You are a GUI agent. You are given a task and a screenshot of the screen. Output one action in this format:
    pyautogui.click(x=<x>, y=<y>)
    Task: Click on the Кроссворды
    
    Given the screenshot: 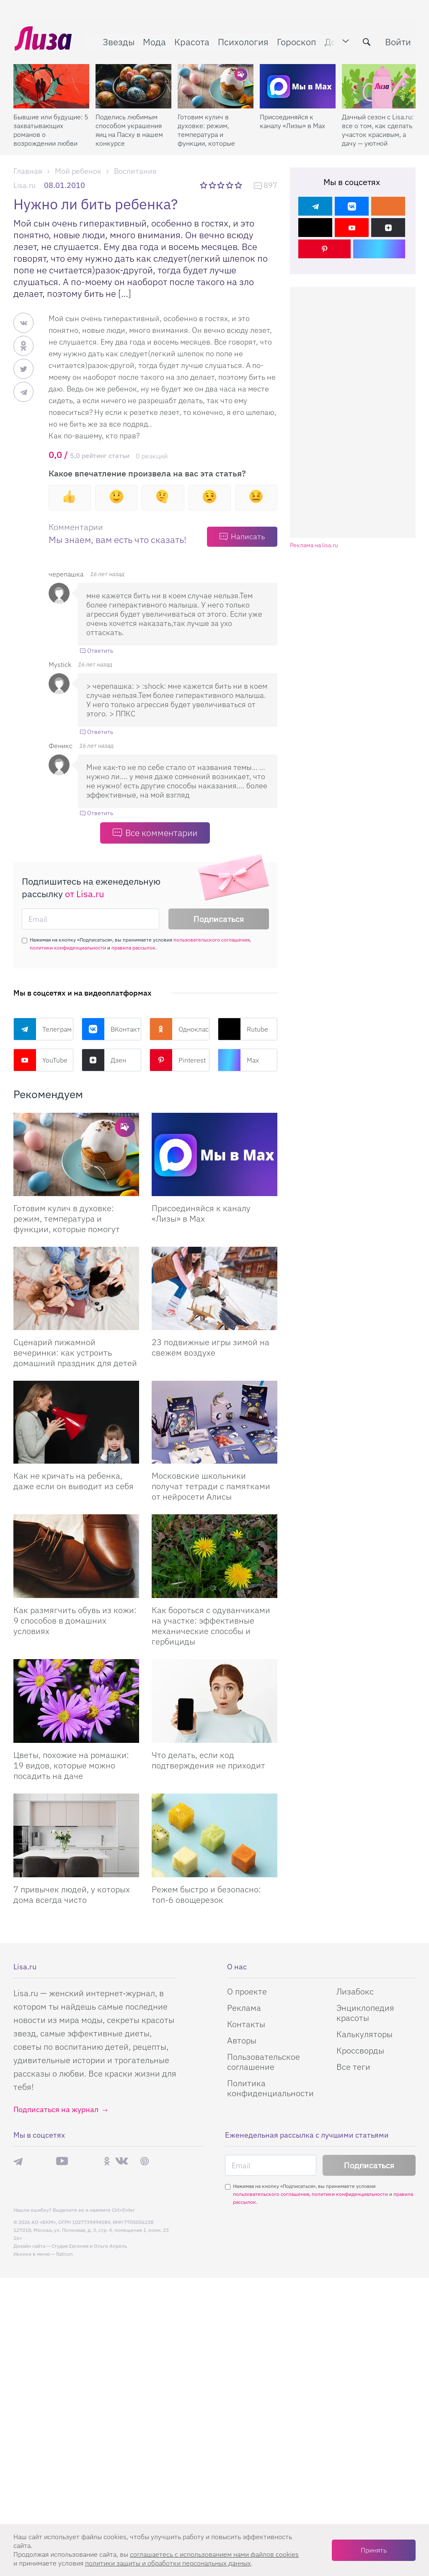 What is the action you would take?
    pyautogui.click(x=360, y=2050)
    